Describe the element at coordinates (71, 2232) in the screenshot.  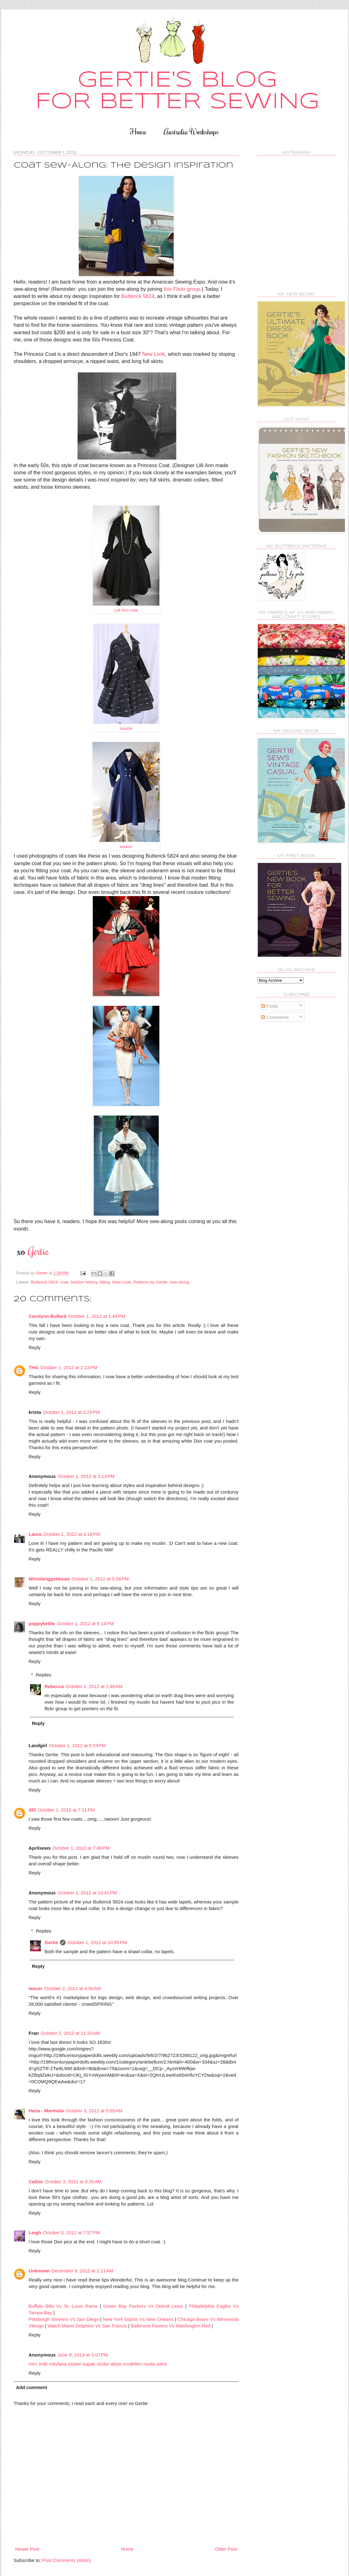
I see `October 3, 2012 at 7:57 PM` at that location.